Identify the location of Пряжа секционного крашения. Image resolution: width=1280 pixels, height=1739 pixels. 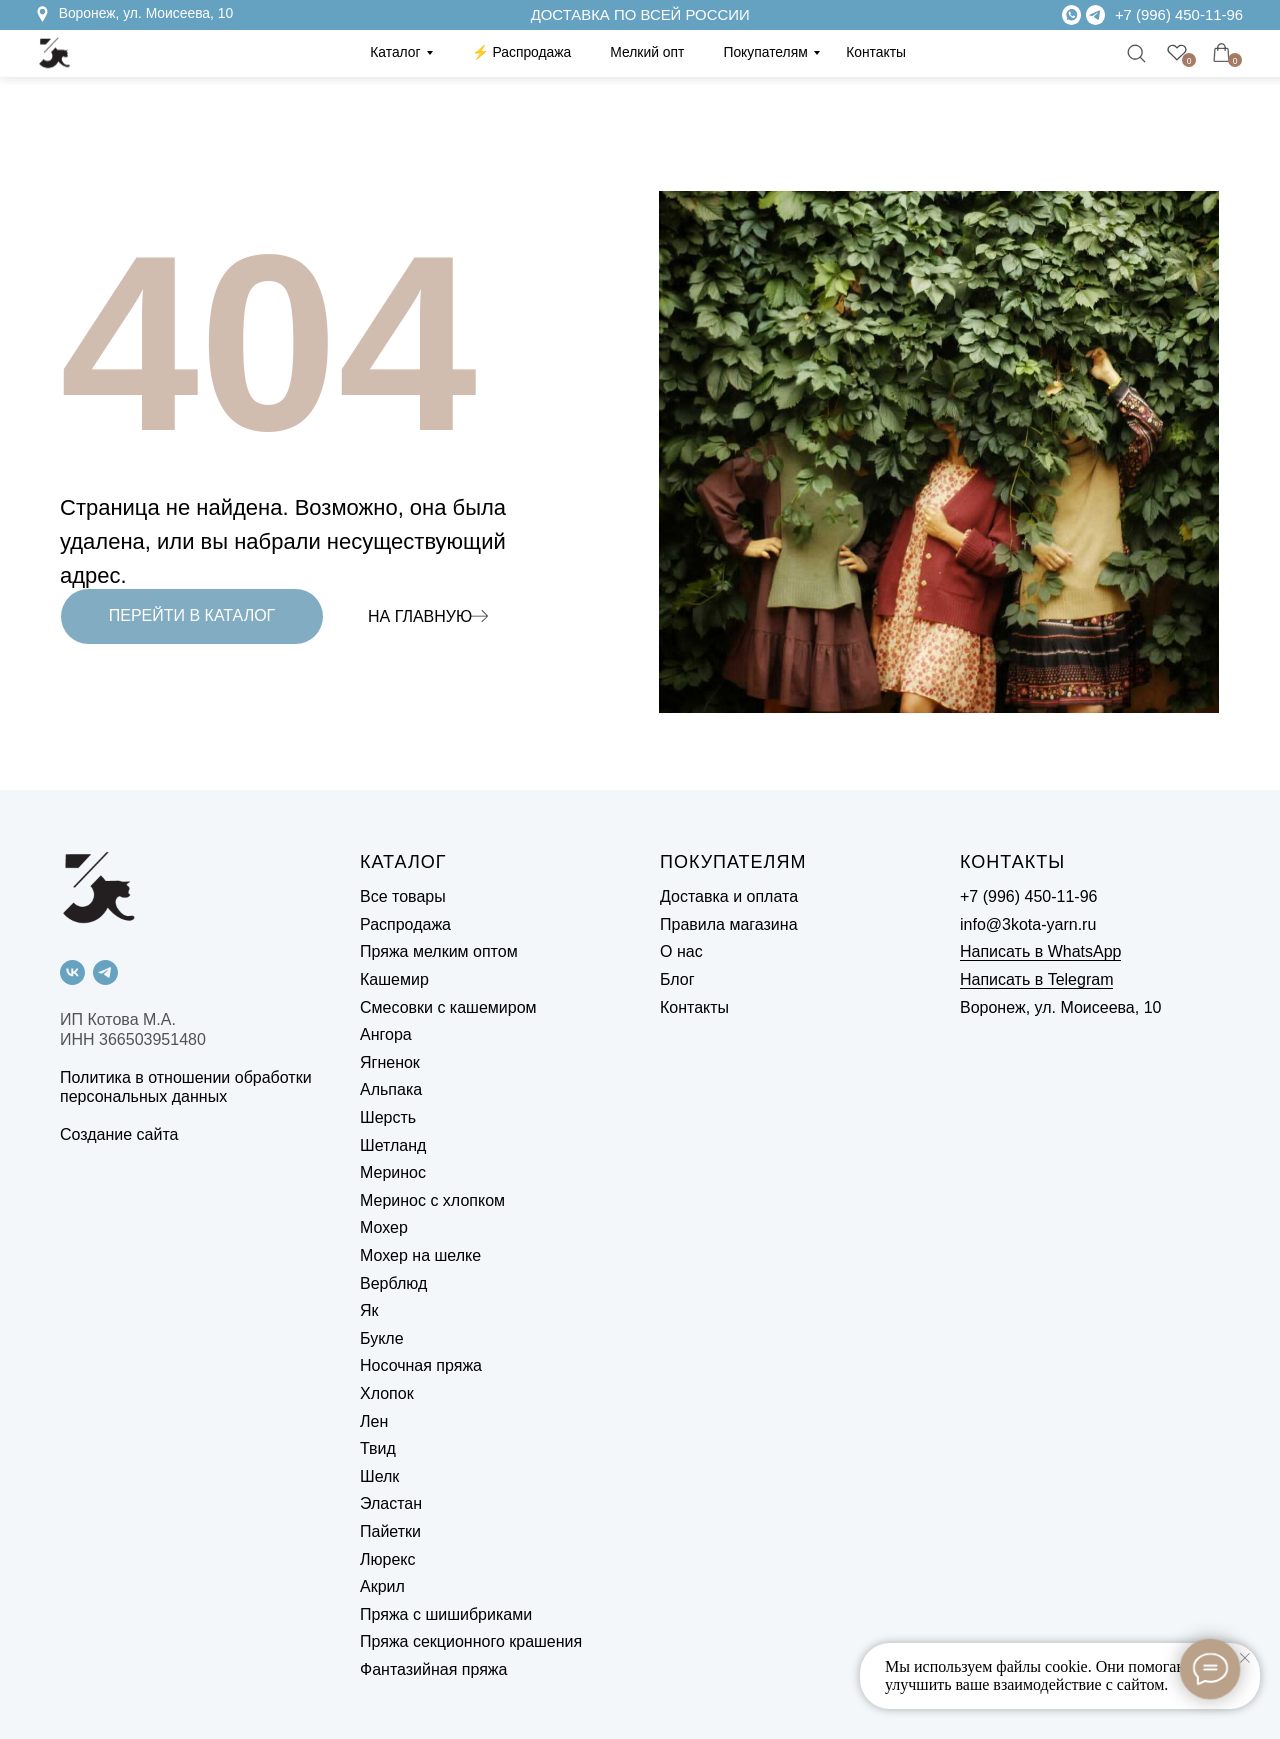
(471, 1641).